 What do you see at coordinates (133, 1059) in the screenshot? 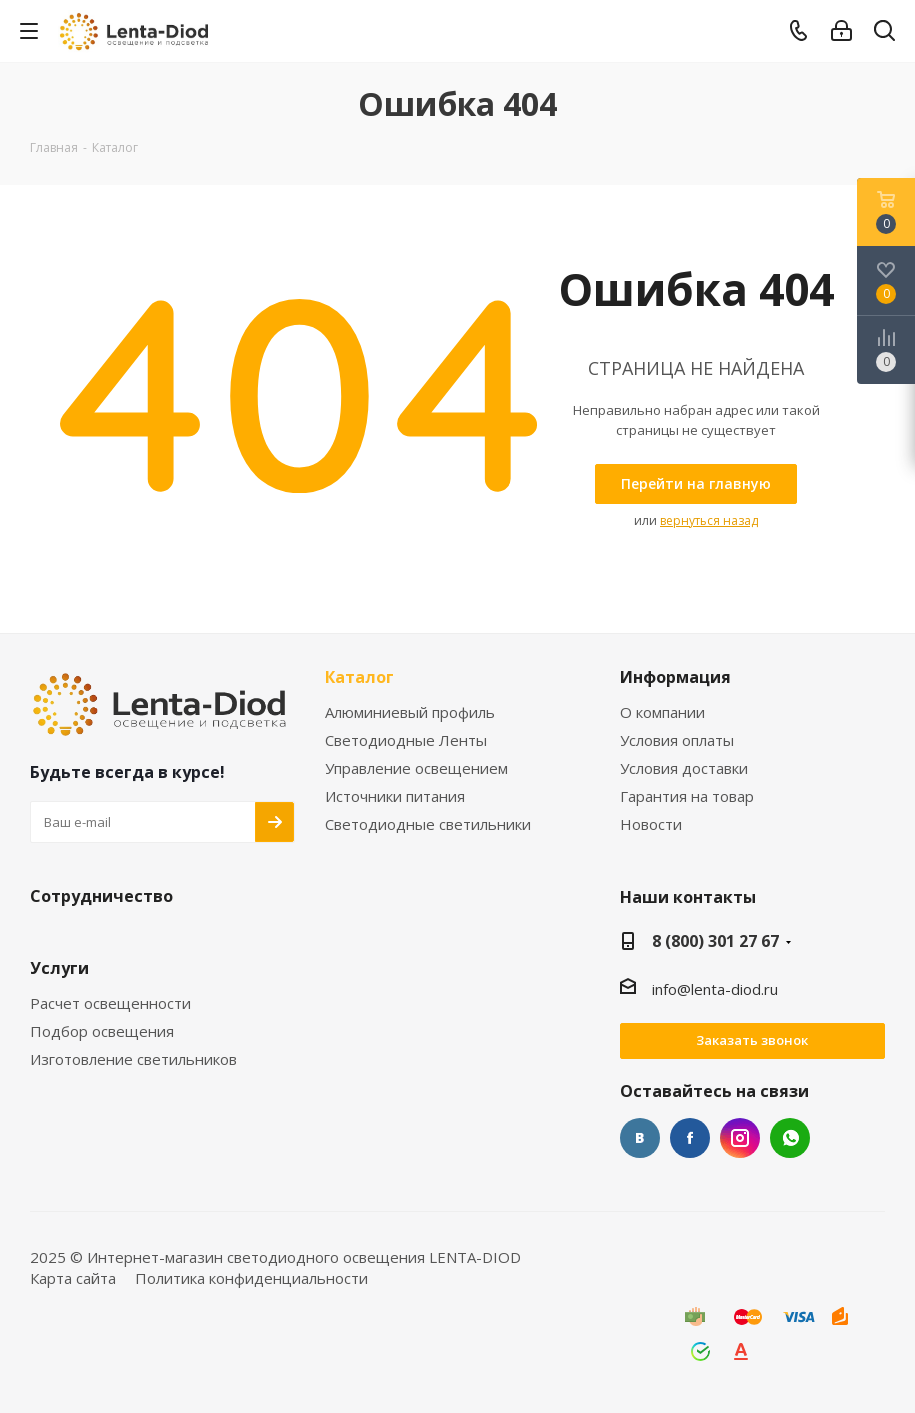
I see `Изготовление светильников [link]` at bounding box center [133, 1059].